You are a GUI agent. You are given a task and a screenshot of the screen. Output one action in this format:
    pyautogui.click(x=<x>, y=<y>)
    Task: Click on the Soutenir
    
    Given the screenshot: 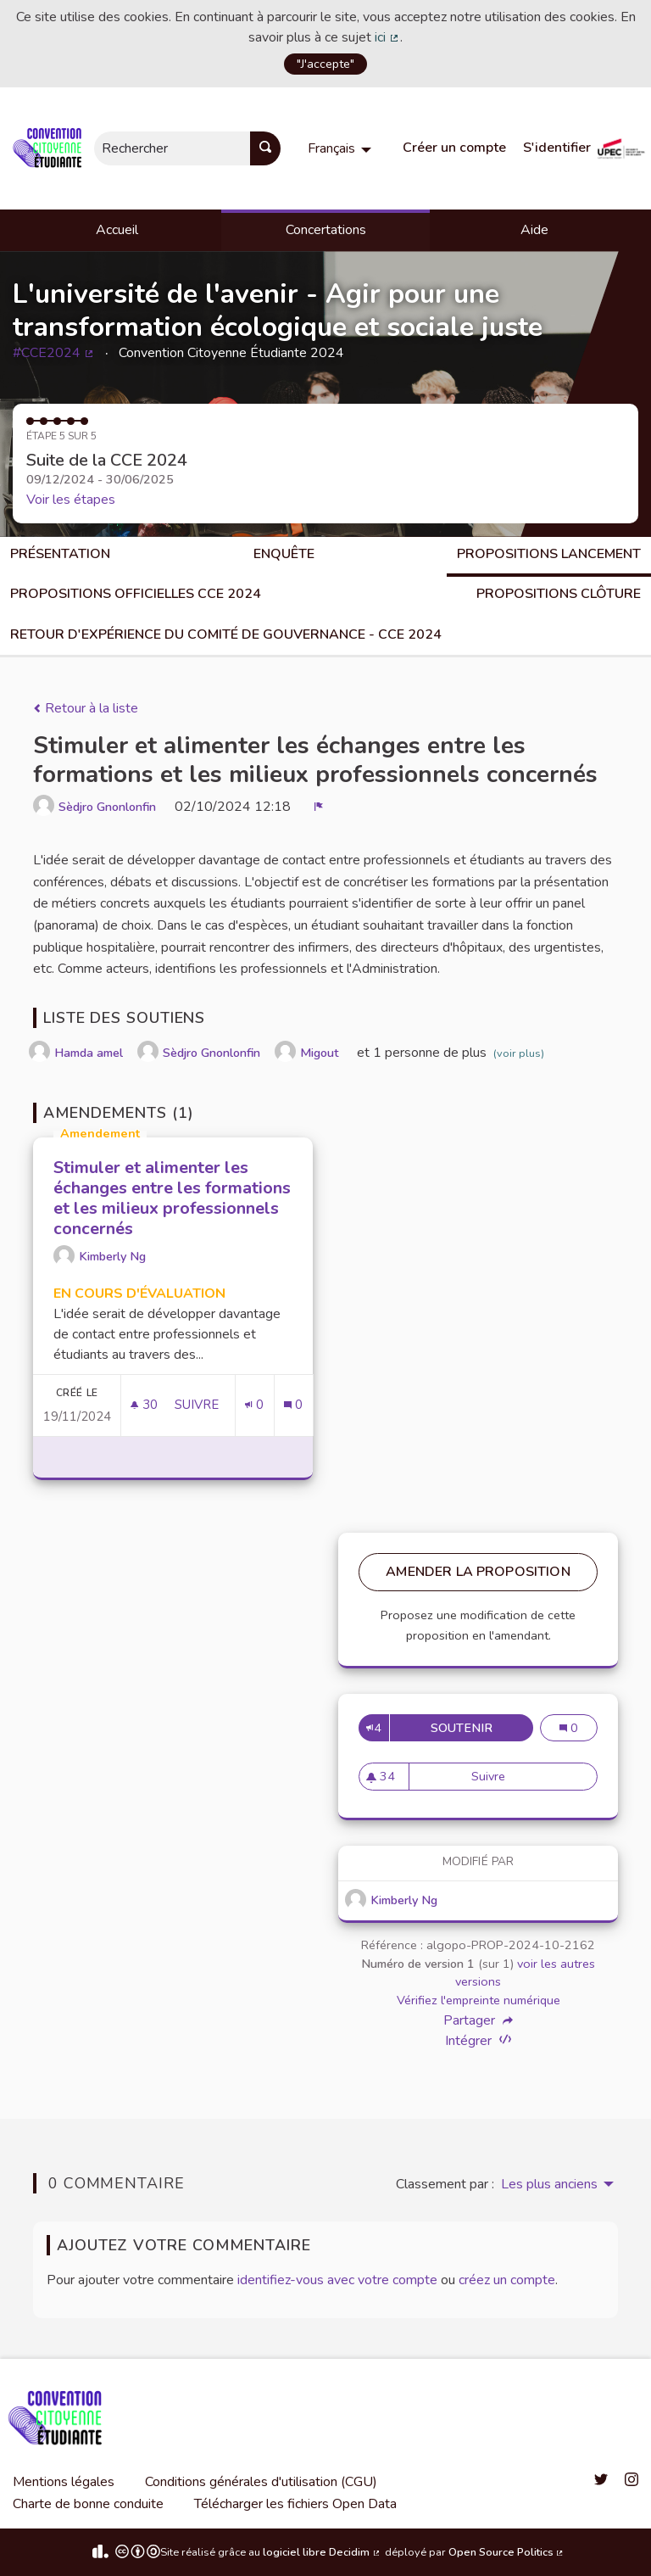 What is the action you would take?
    pyautogui.click(x=482, y=1727)
    